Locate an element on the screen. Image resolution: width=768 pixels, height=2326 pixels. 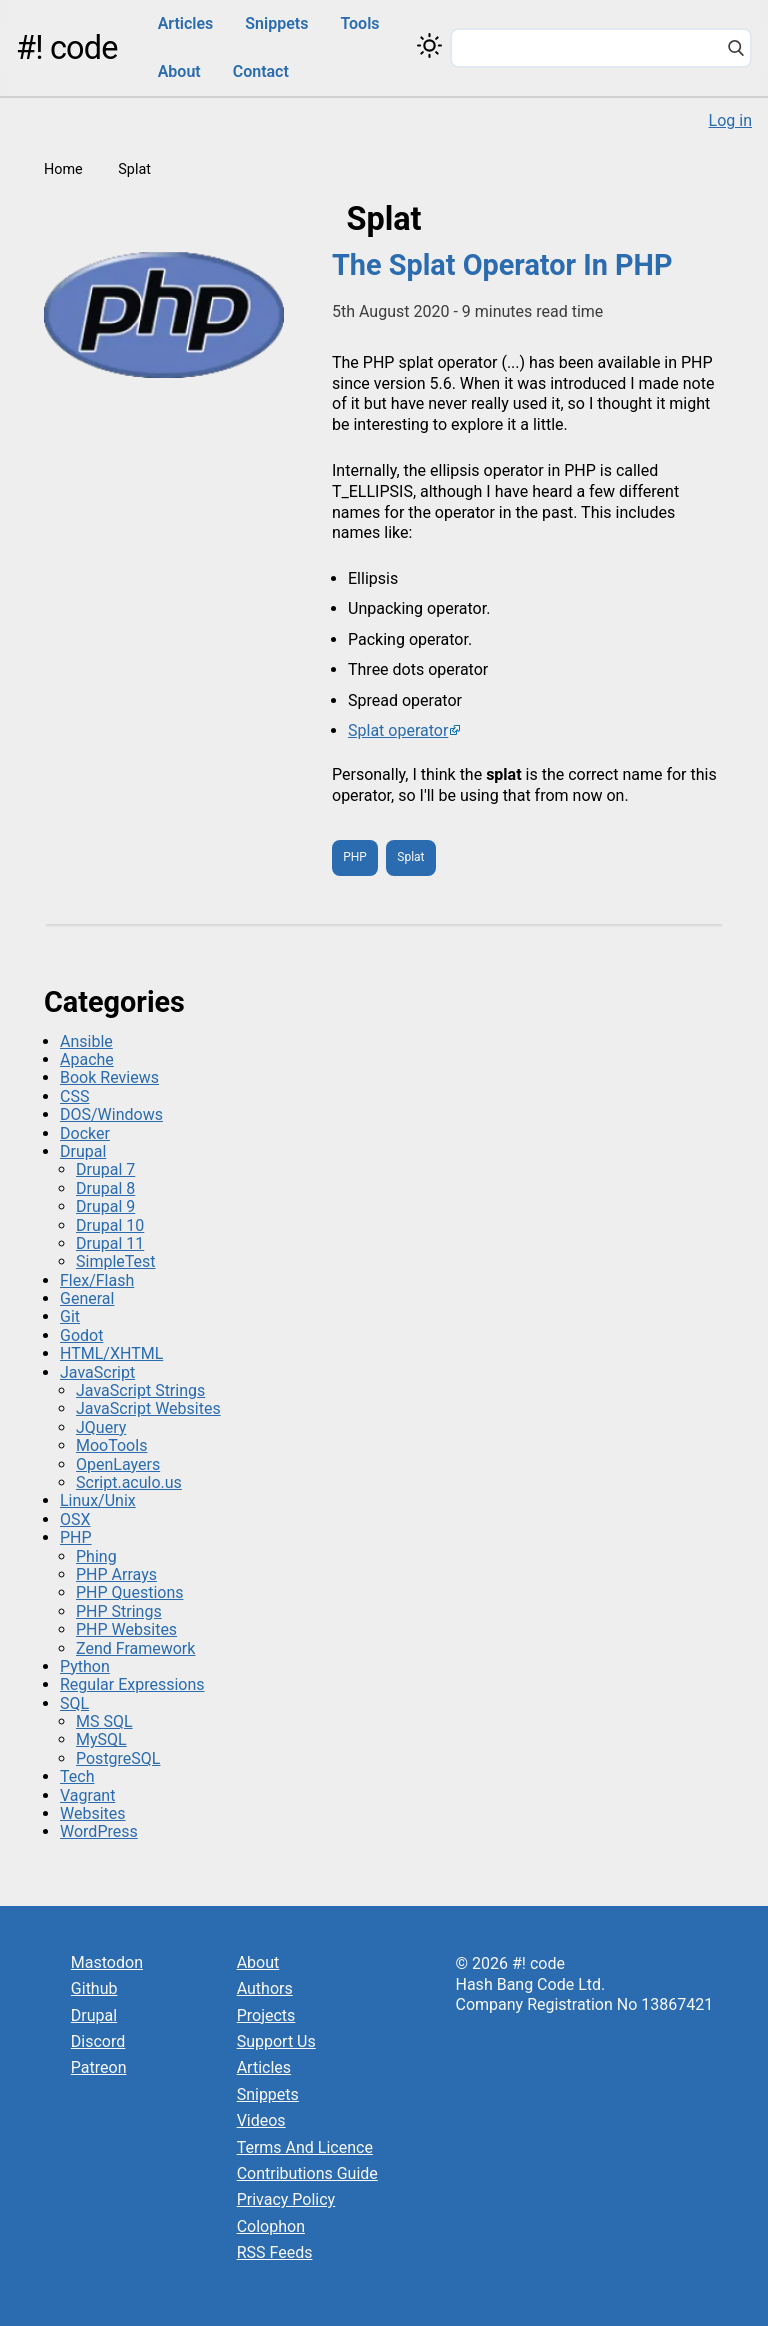
JavaScript Websites is located at coordinates (148, 1408).